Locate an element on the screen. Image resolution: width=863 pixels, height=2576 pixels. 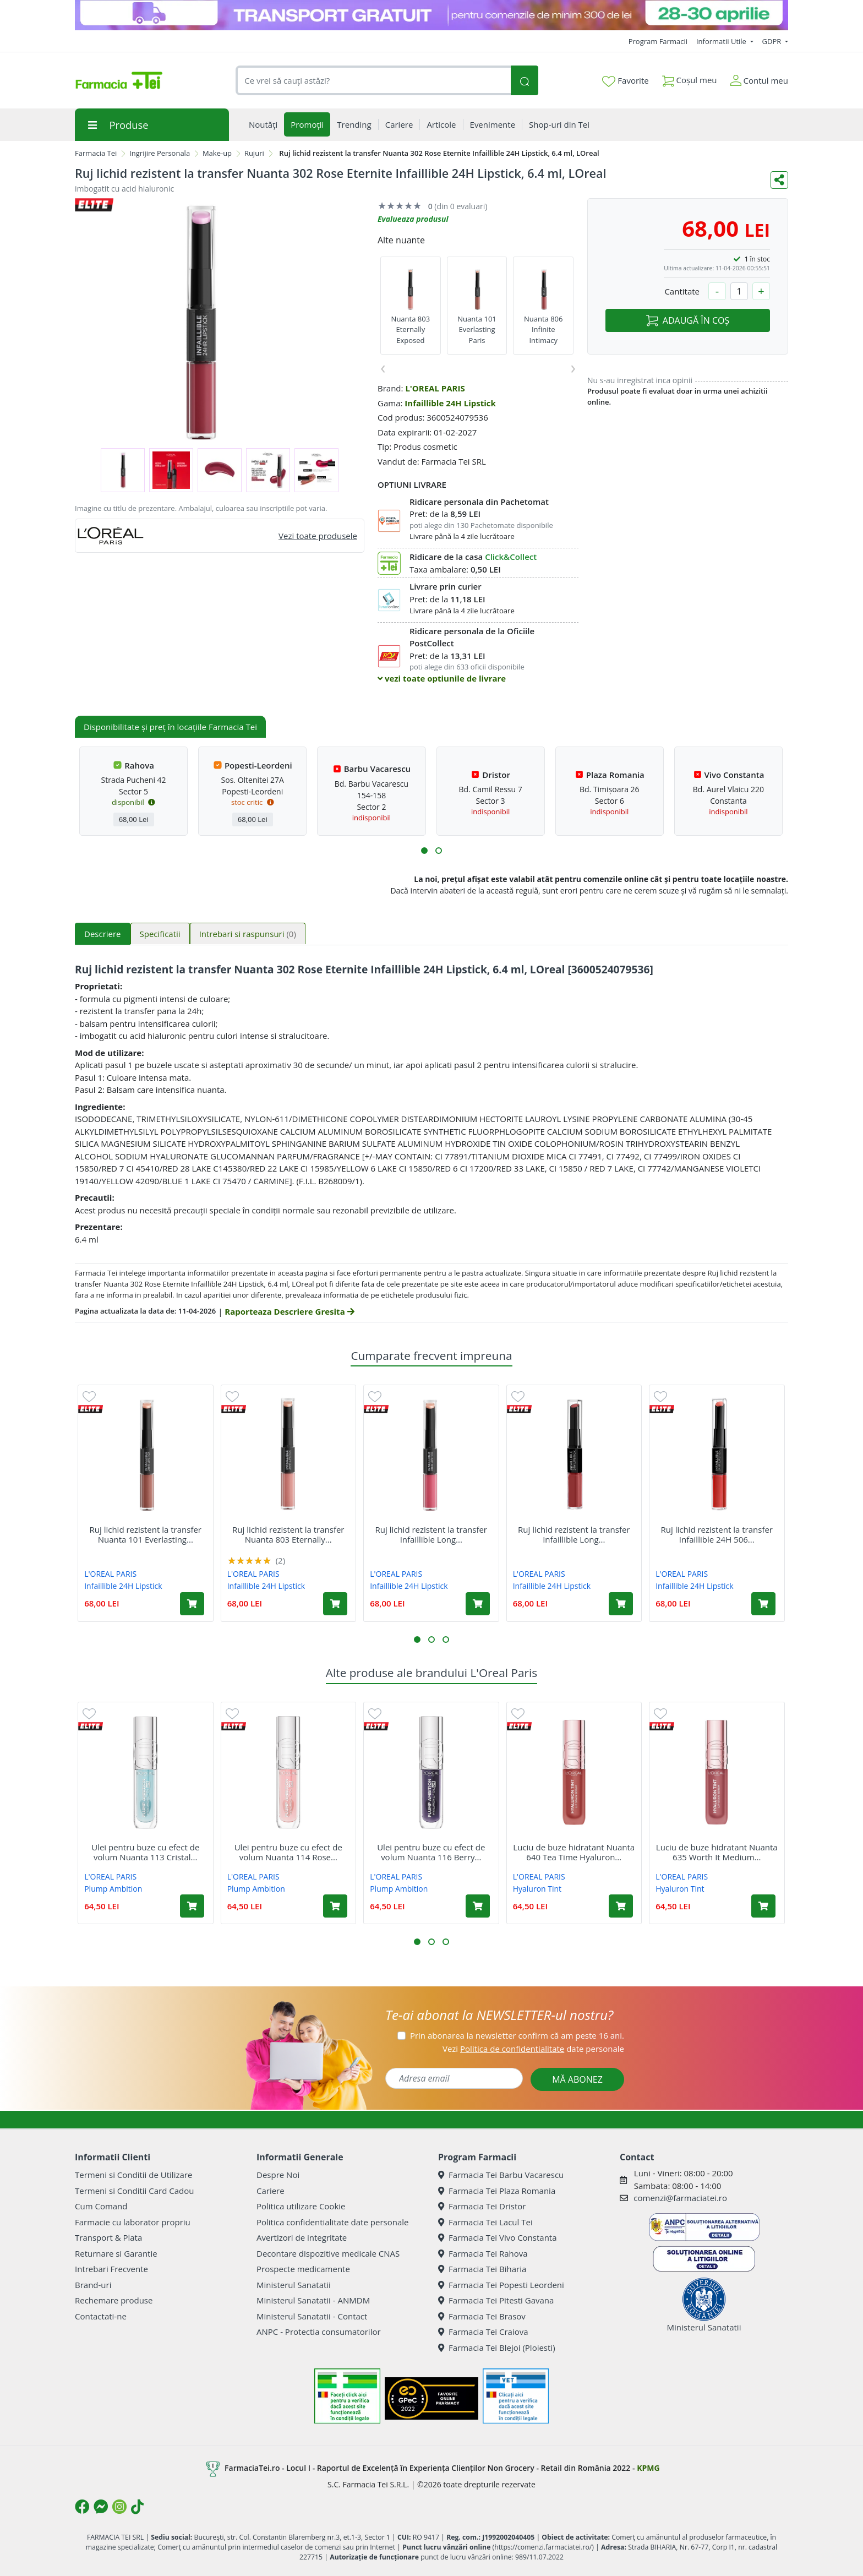
comenzi@farmaciatei.ro is located at coordinates (680, 2197).